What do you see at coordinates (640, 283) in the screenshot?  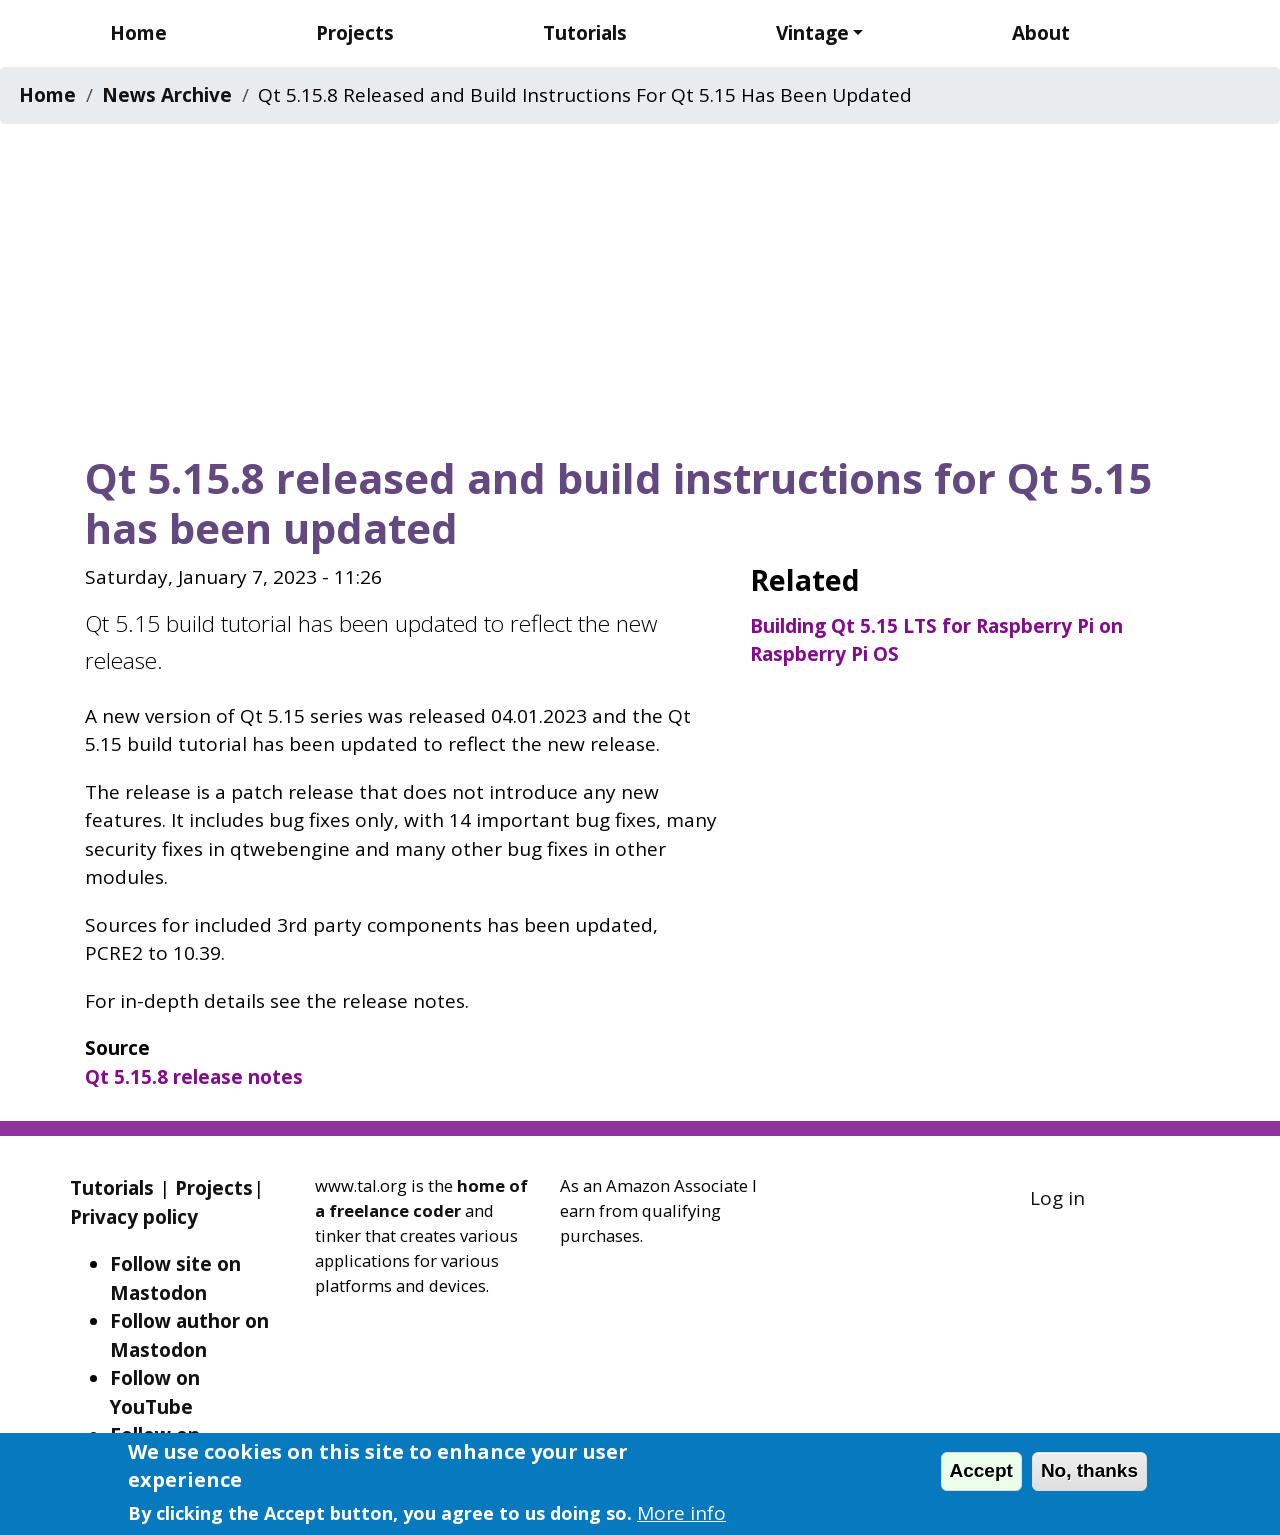 I see `[Advertisement]` at bounding box center [640, 283].